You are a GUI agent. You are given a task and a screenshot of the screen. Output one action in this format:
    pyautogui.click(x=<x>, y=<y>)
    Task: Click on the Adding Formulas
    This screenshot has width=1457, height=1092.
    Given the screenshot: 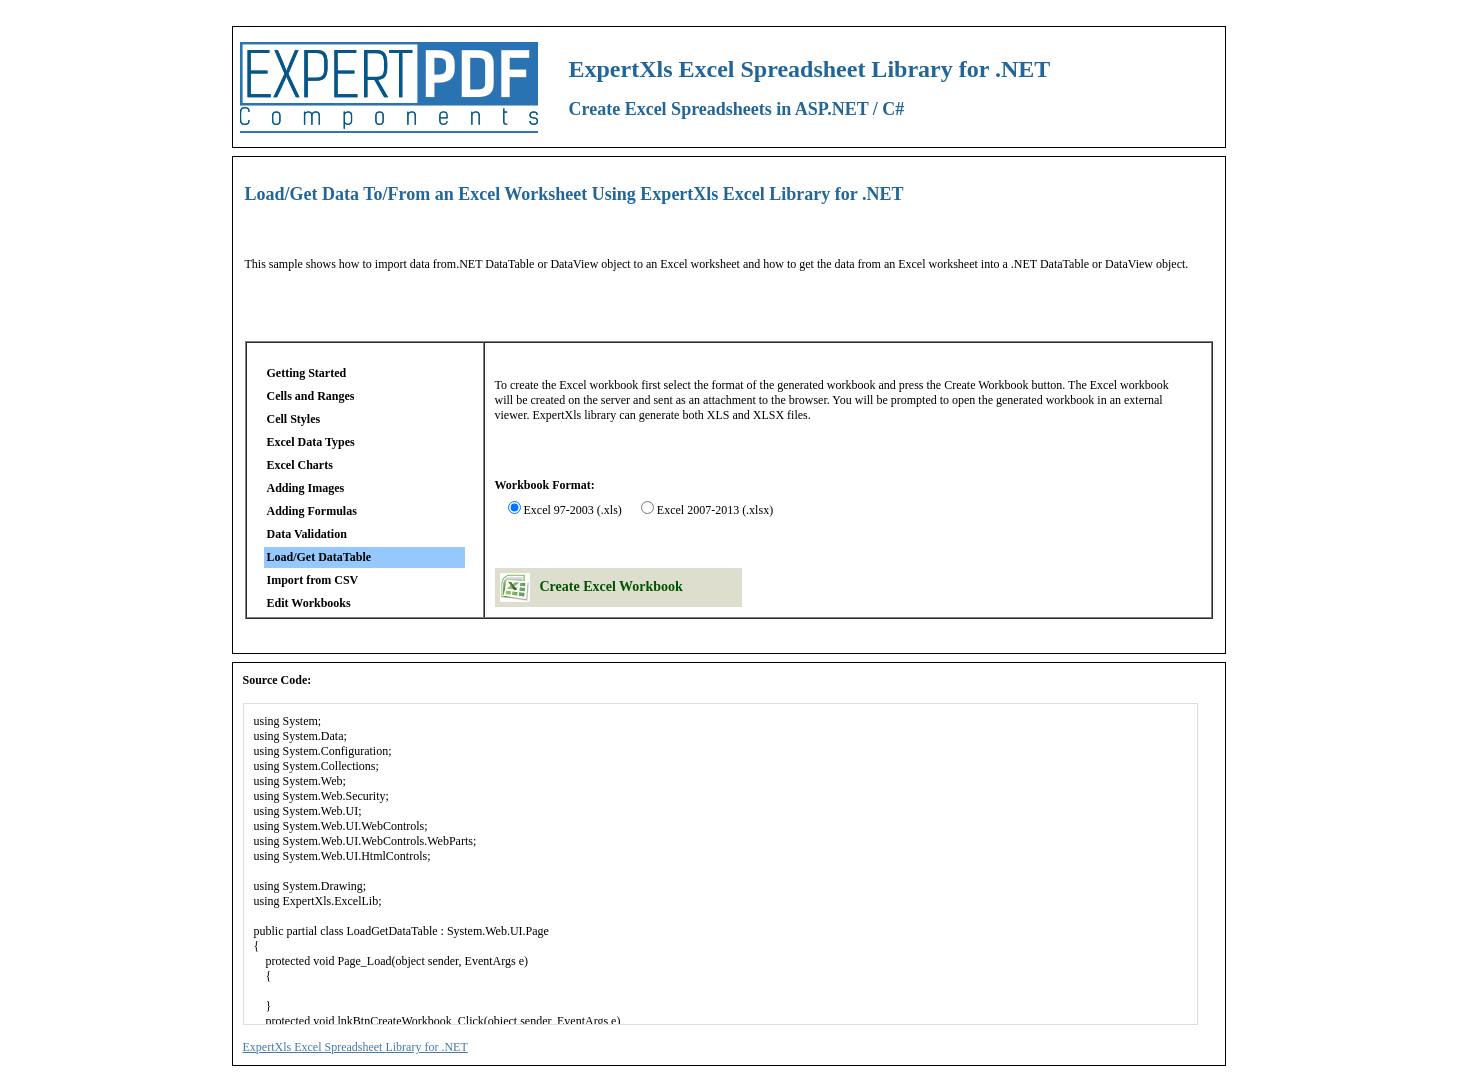 What is the action you would take?
    pyautogui.click(x=312, y=511)
    